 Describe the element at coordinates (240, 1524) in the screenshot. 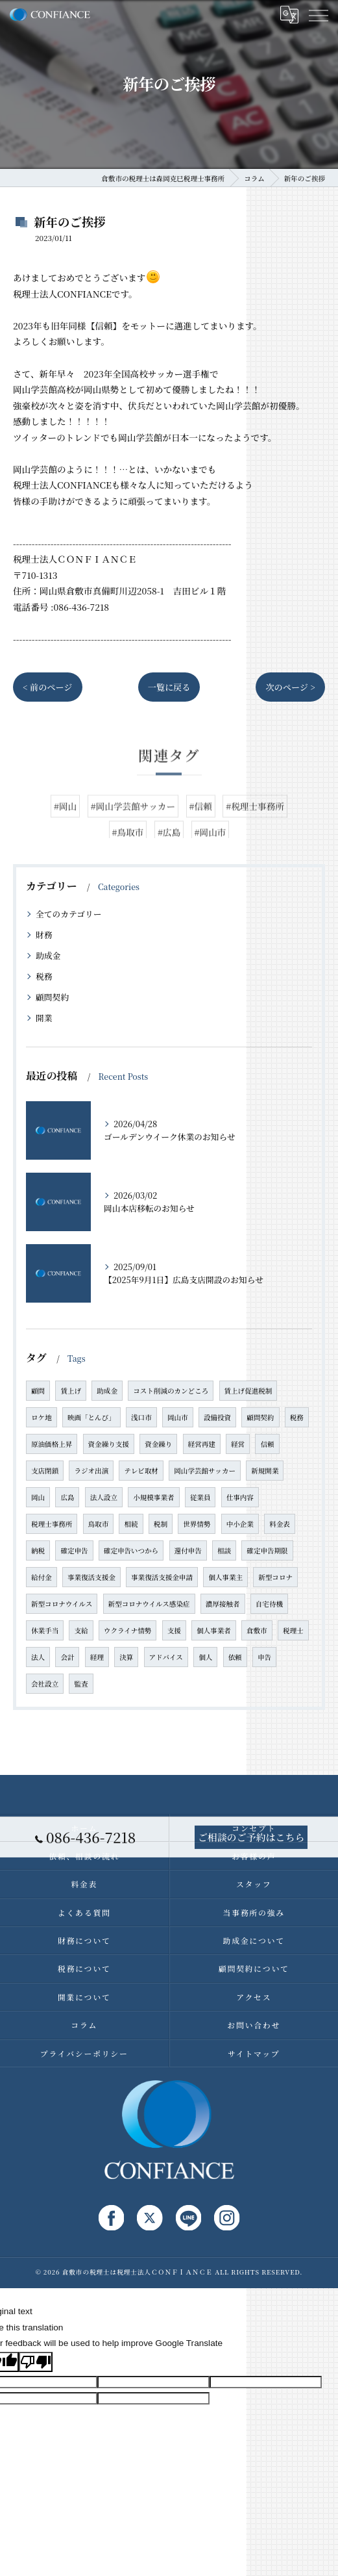

I see `中小企業` at that location.